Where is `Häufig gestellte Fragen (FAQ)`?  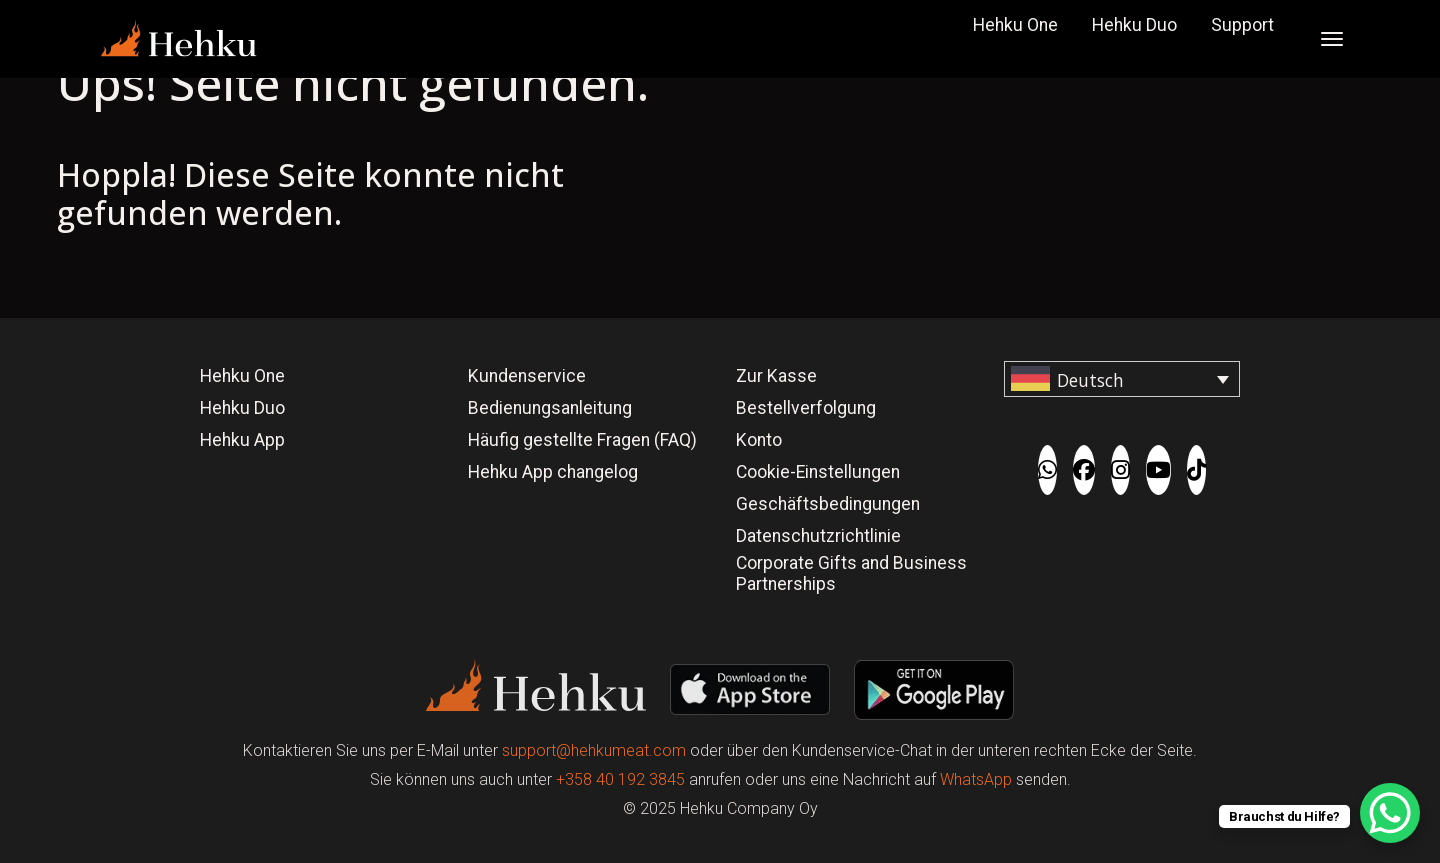 Häufig gestellte Fragen (FAQ) is located at coordinates (582, 440).